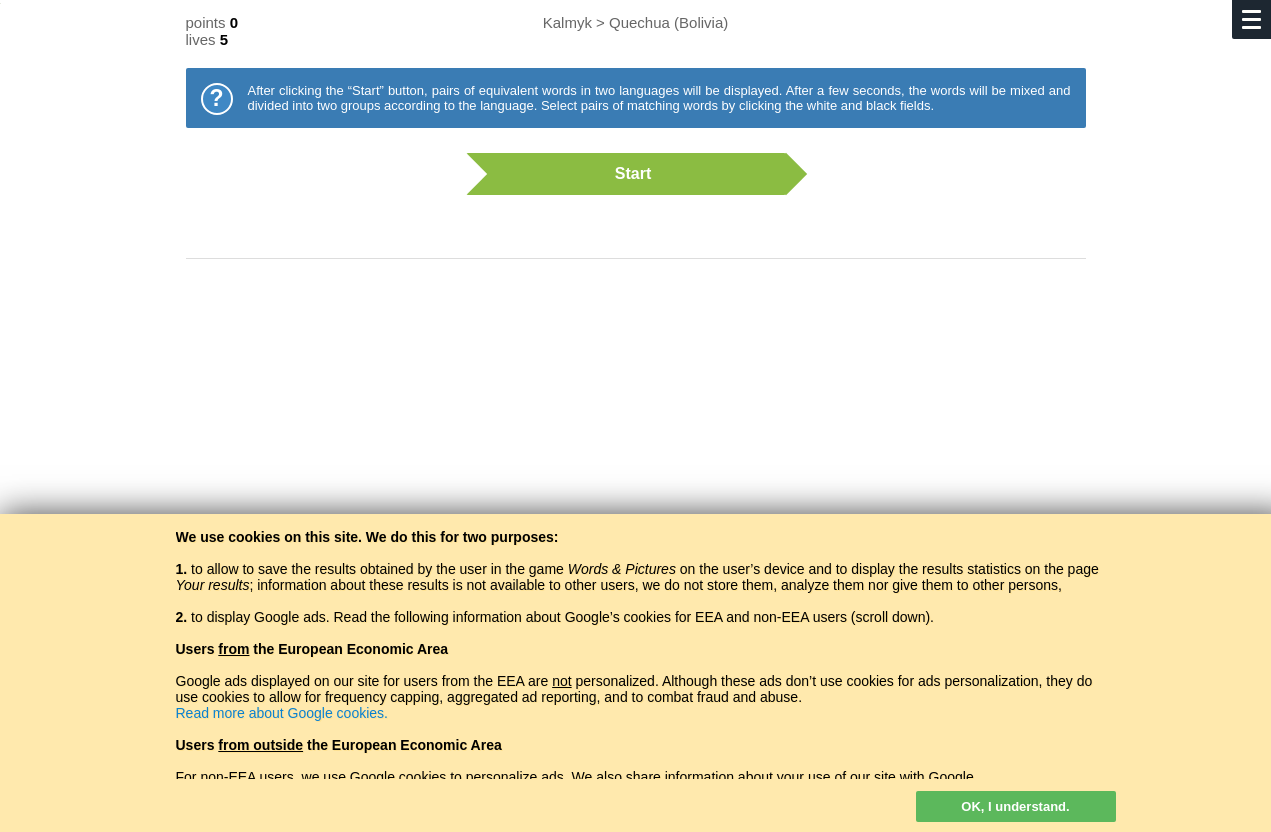 The height and width of the screenshot is (832, 1271). I want to click on [Advertisement], so click(636, 435).